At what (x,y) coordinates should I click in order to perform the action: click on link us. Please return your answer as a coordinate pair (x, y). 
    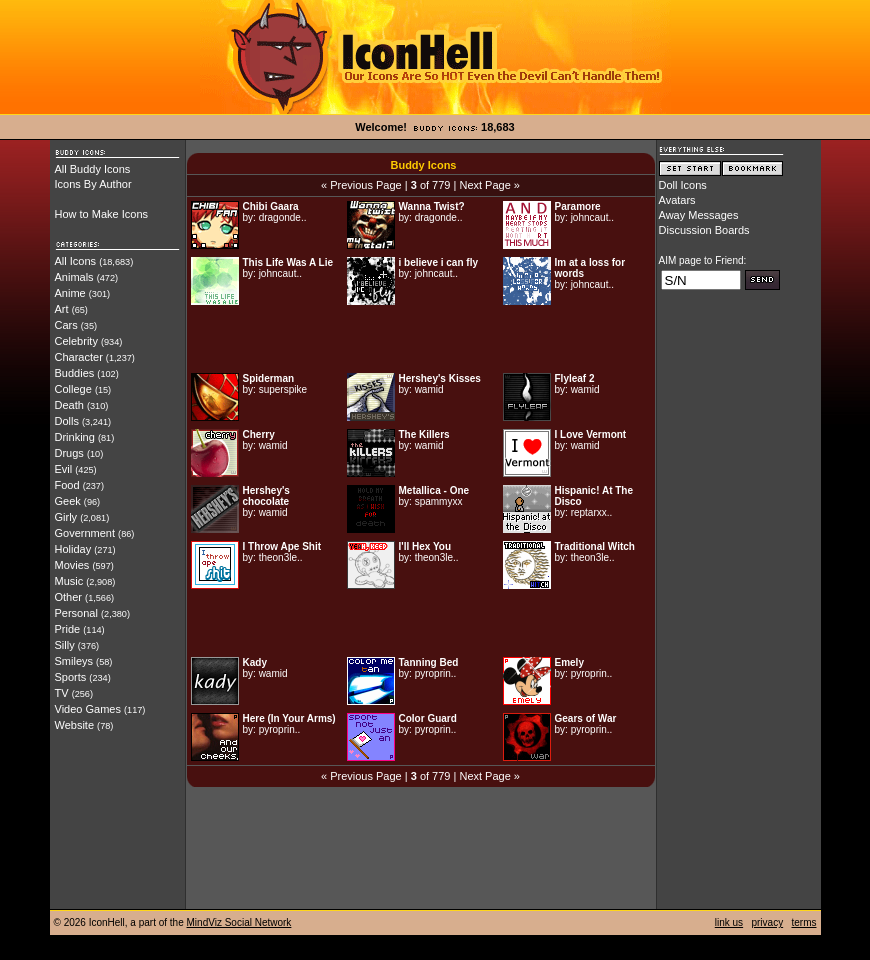
    Looking at the image, I should click on (729, 922).